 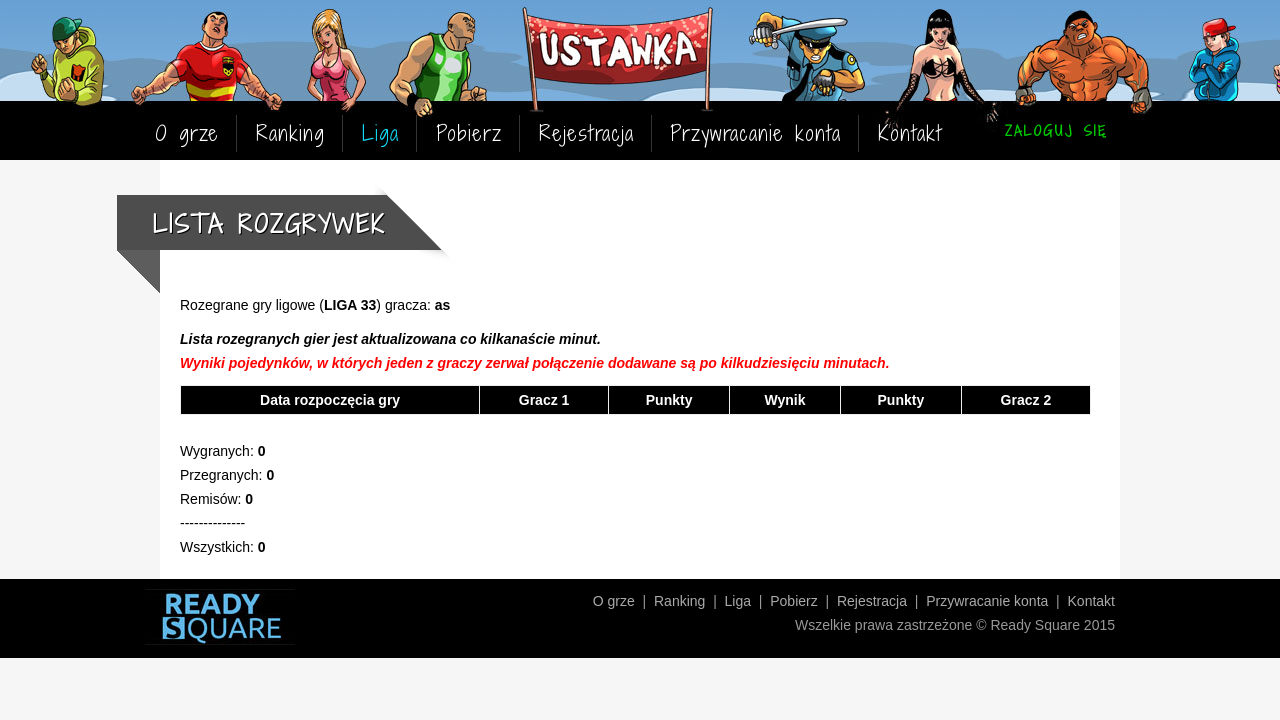 I want to click on Liga, so click(x=380, y=133).